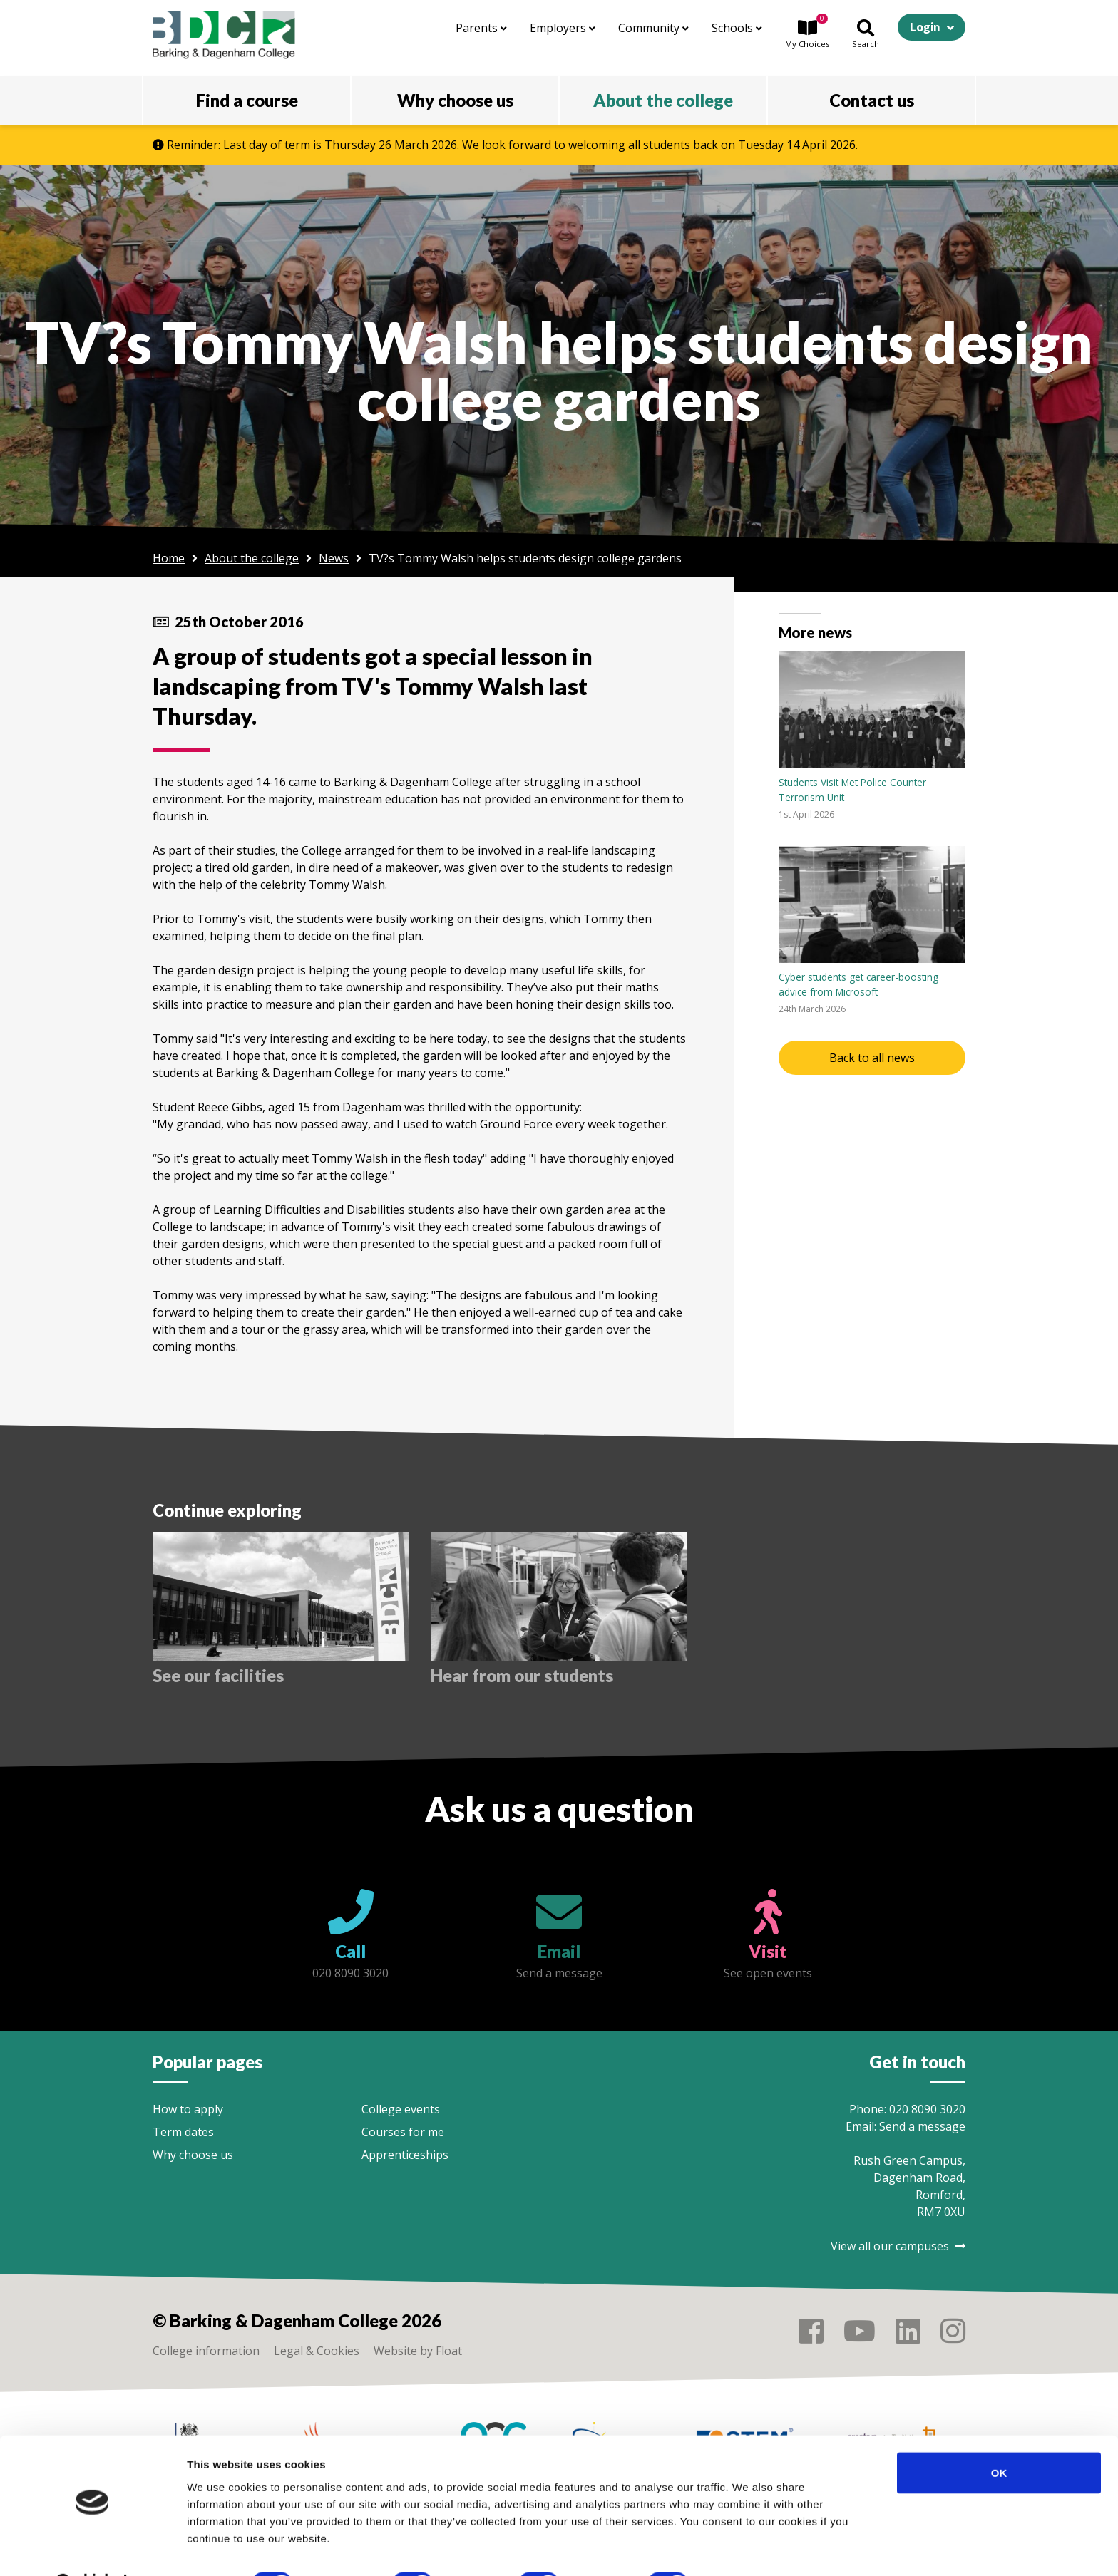 The width and height of the screenshot is (1118, 2576). I want to click on Login [button], so click(925, 27).